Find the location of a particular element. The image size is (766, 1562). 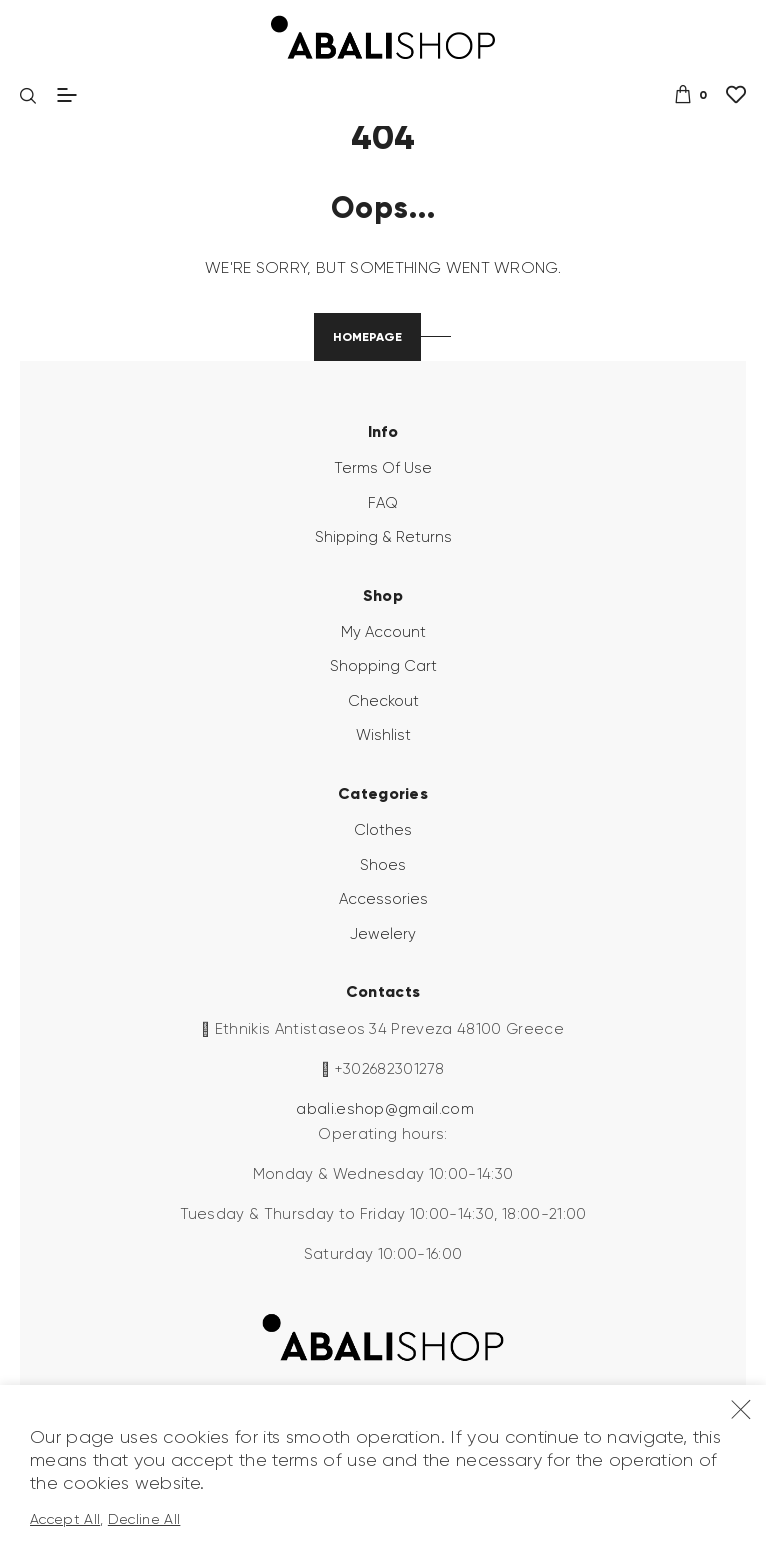

abali.eshop@gmail.com is located at coordinates (385, 1109).